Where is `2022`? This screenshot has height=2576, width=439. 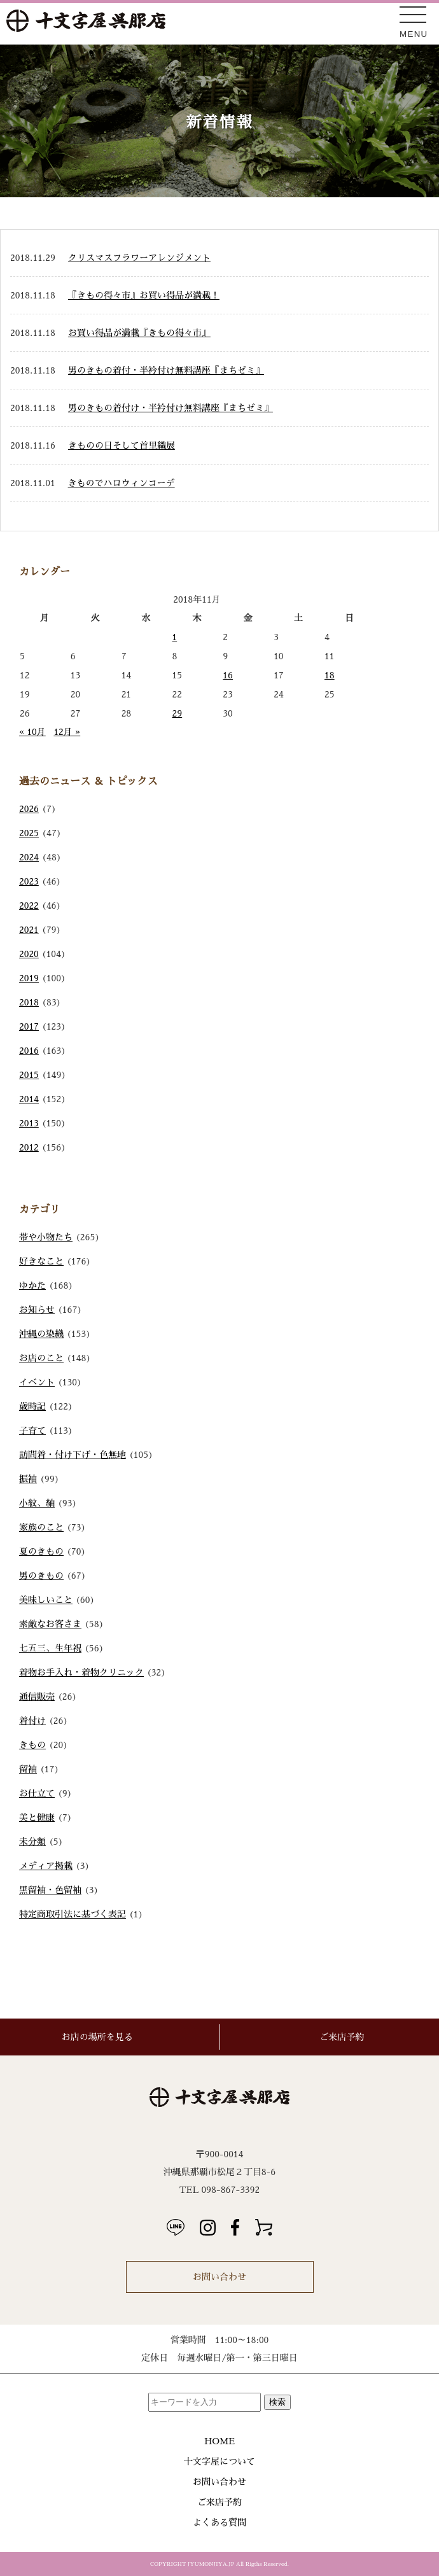 2022 is located at coordinates (29, 905).